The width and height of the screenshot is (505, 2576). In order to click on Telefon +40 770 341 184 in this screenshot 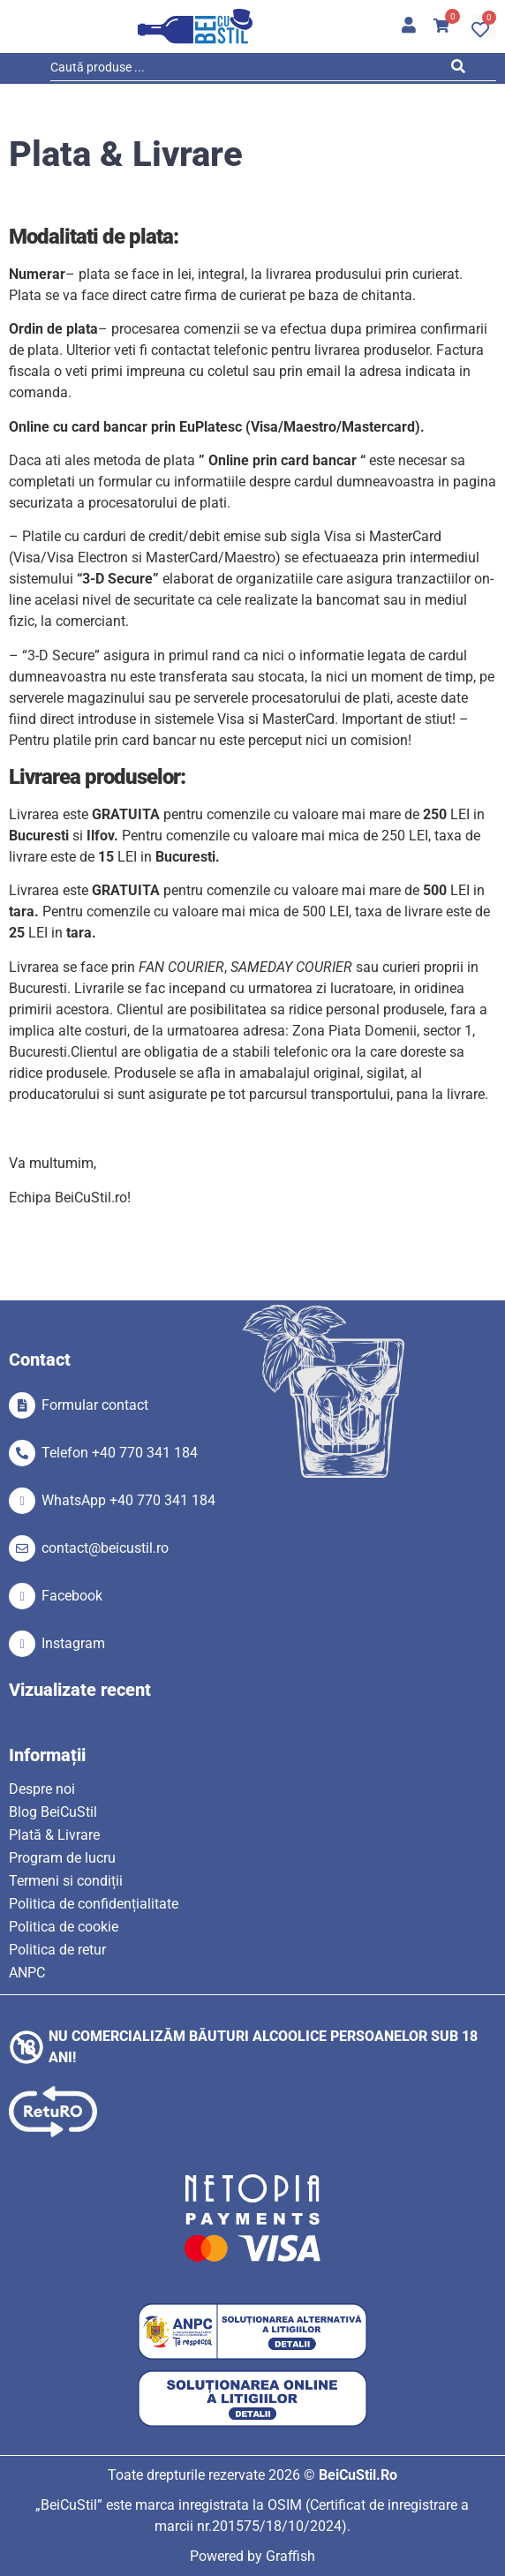, I will do `click(119, 1452)`.